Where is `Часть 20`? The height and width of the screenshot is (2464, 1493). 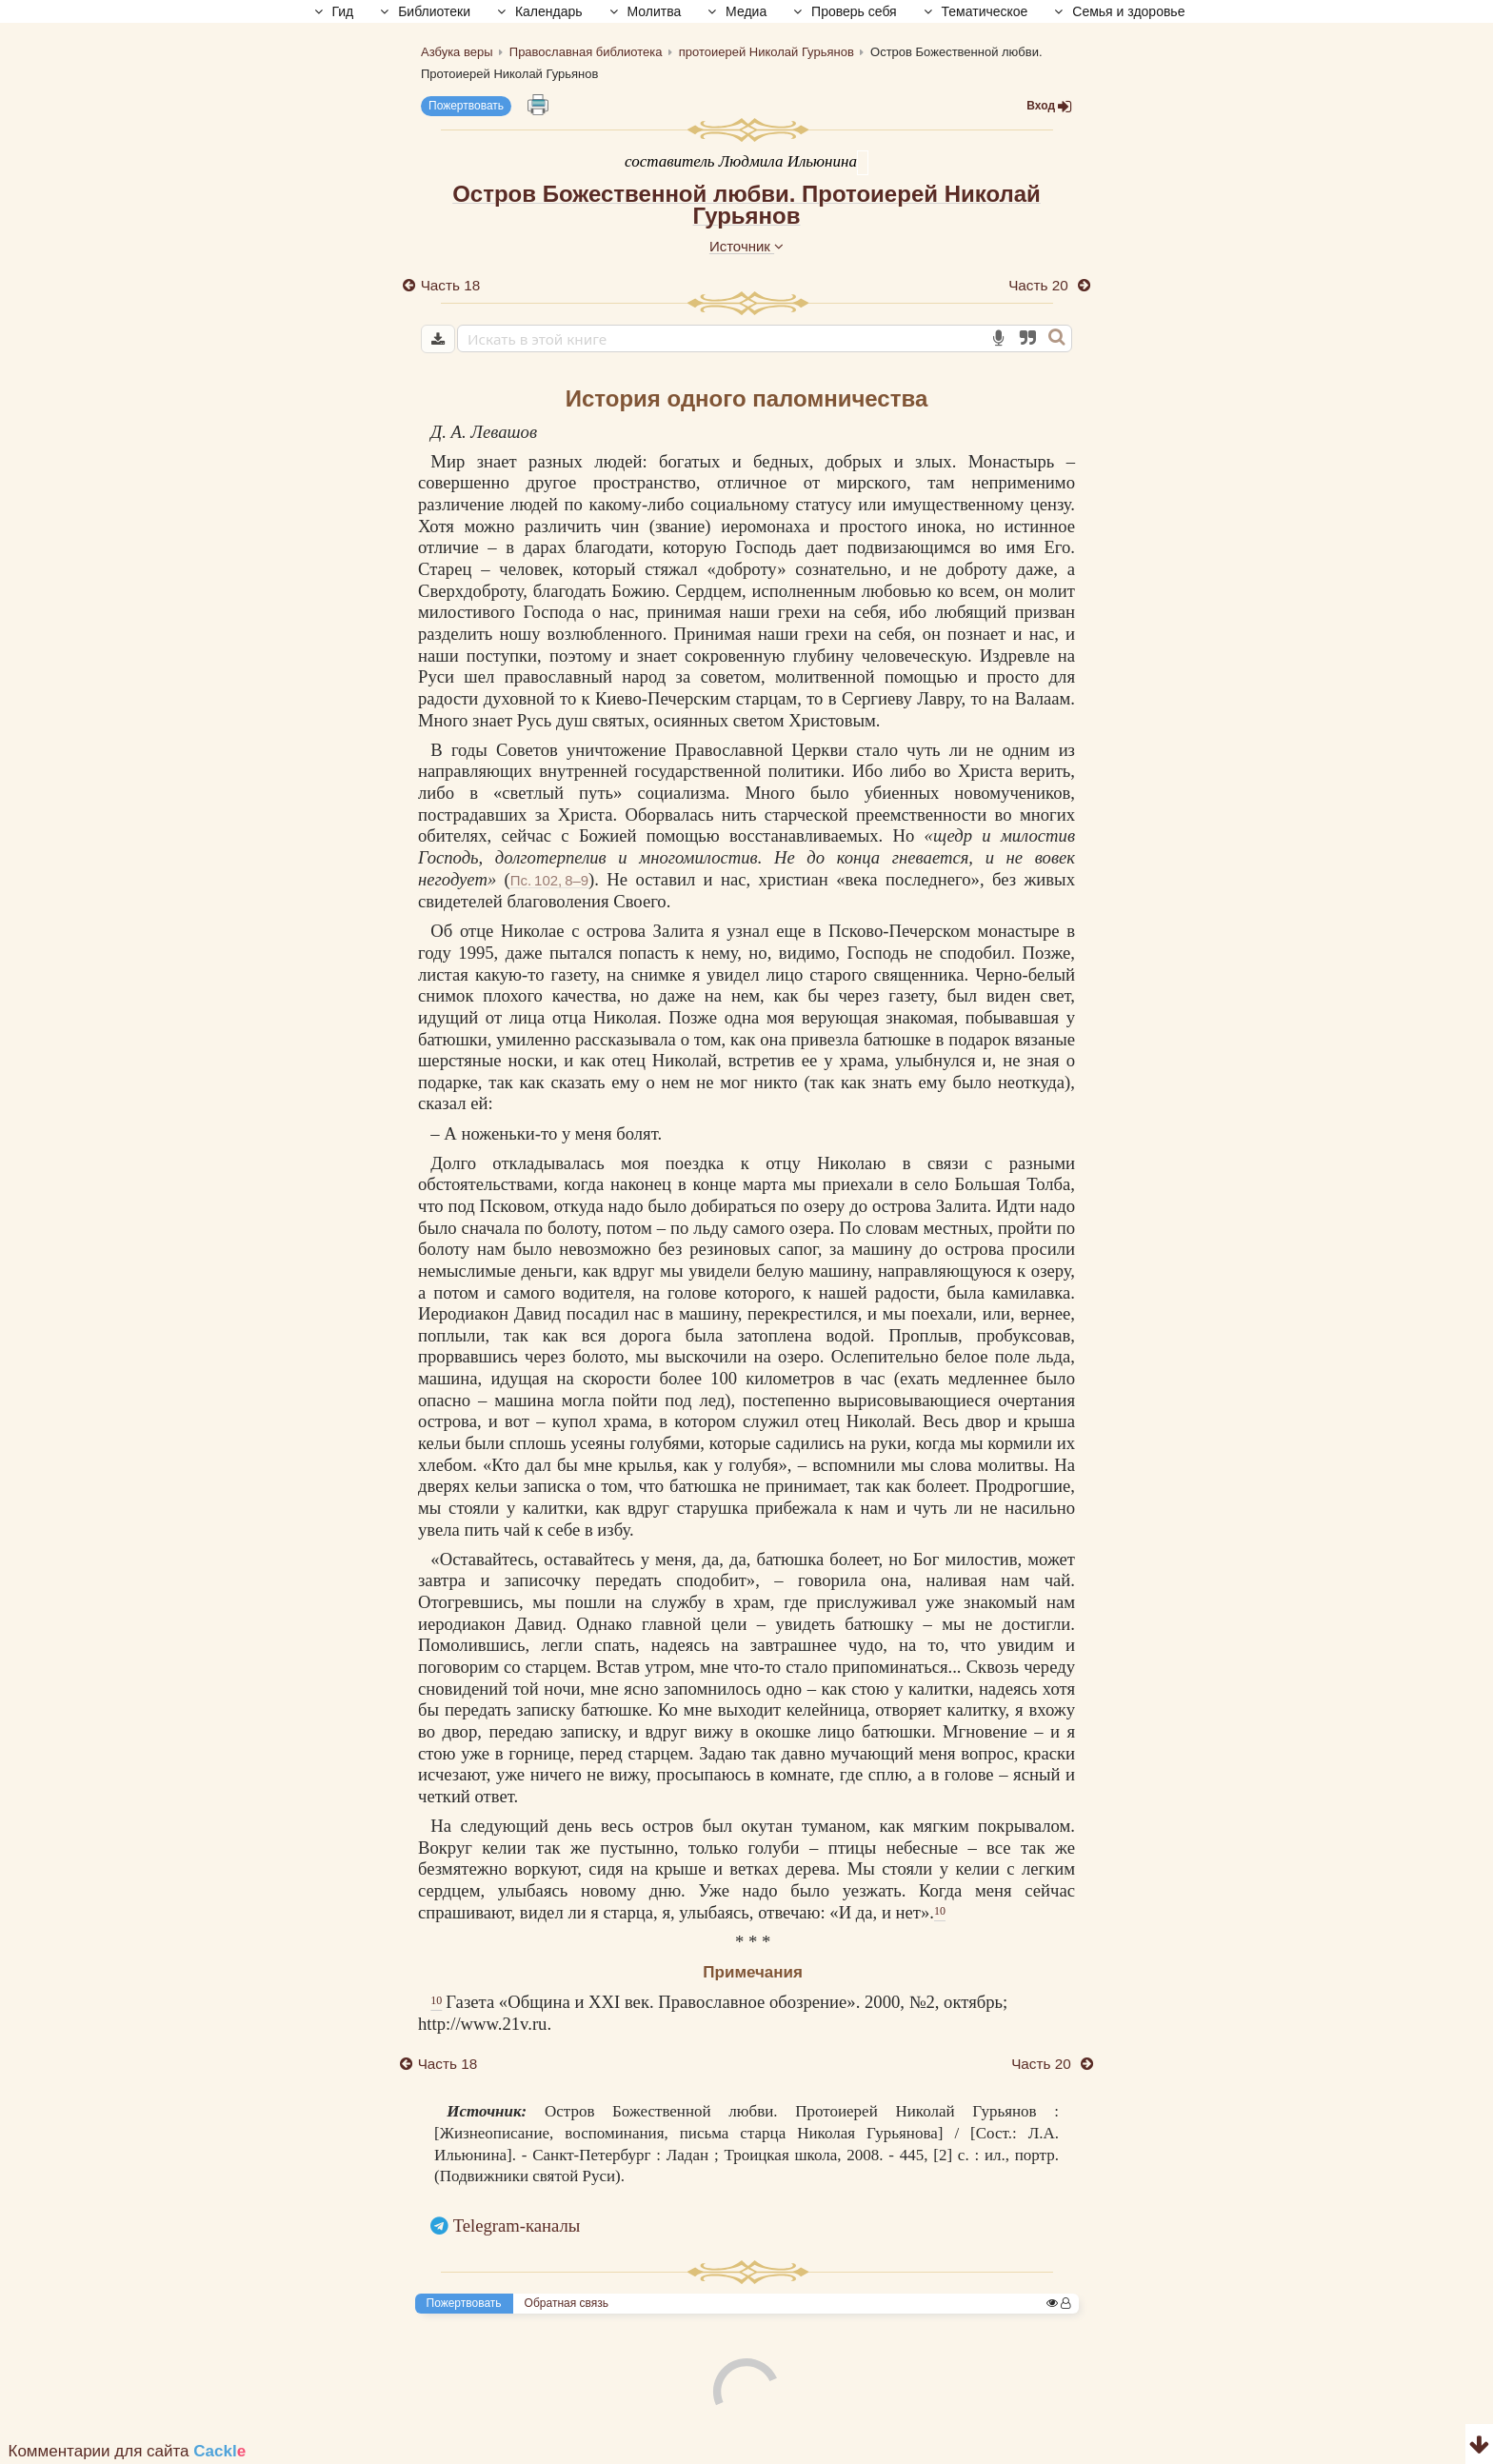
Часть 20 is located at coordinates (1040, 285).